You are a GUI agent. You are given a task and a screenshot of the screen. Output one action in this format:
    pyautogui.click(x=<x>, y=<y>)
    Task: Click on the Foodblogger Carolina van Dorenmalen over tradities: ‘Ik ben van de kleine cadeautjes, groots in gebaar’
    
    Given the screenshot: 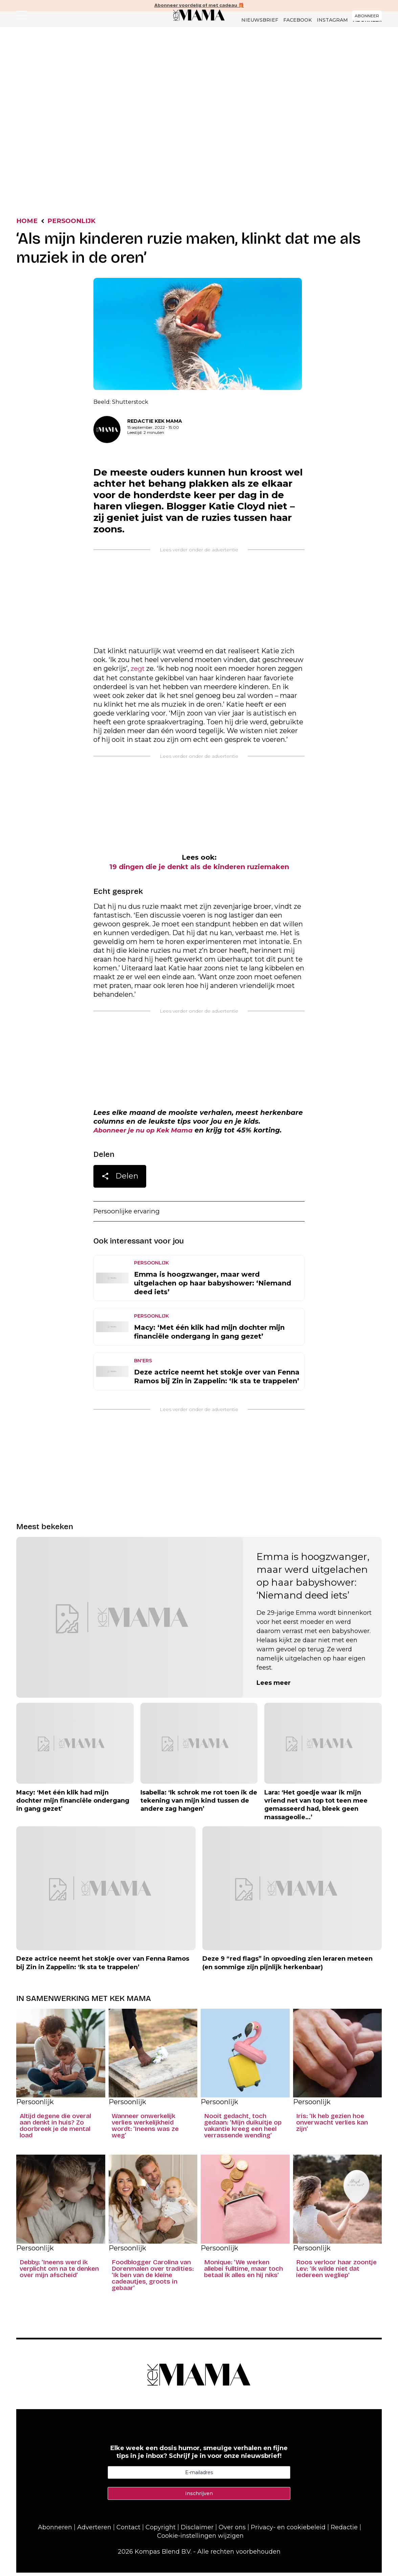 What is the action you would take?
    pyautogui.click(x=153, y=2278)
    